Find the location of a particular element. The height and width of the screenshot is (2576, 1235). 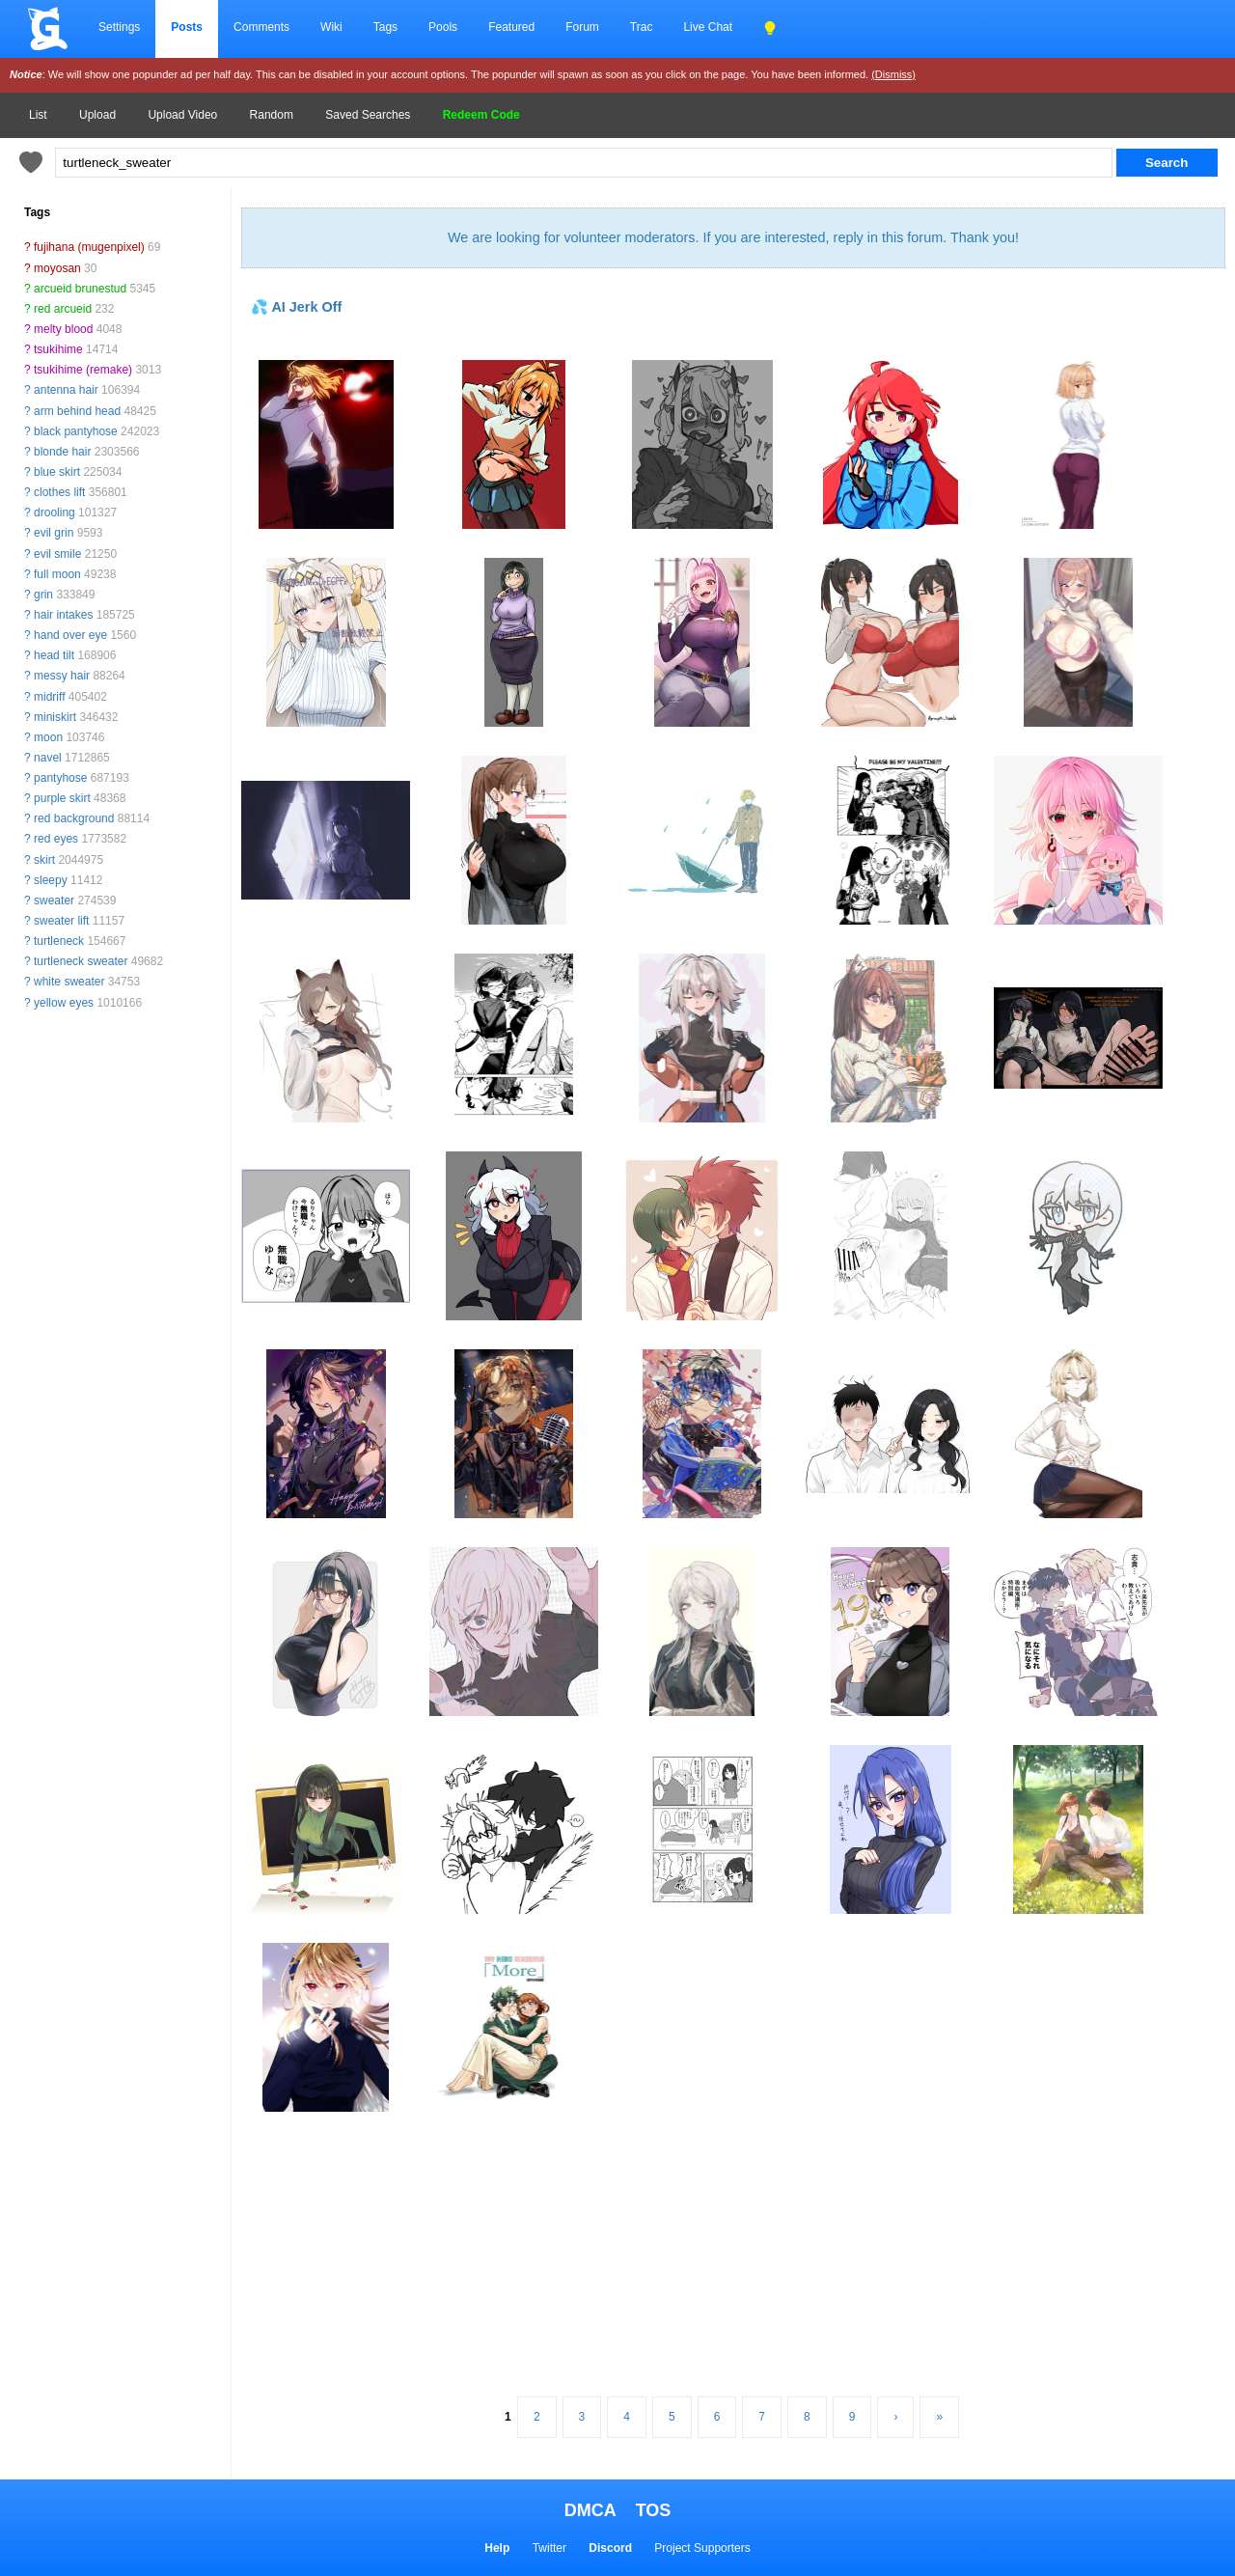

drooling is located at coordinates (54, 512).